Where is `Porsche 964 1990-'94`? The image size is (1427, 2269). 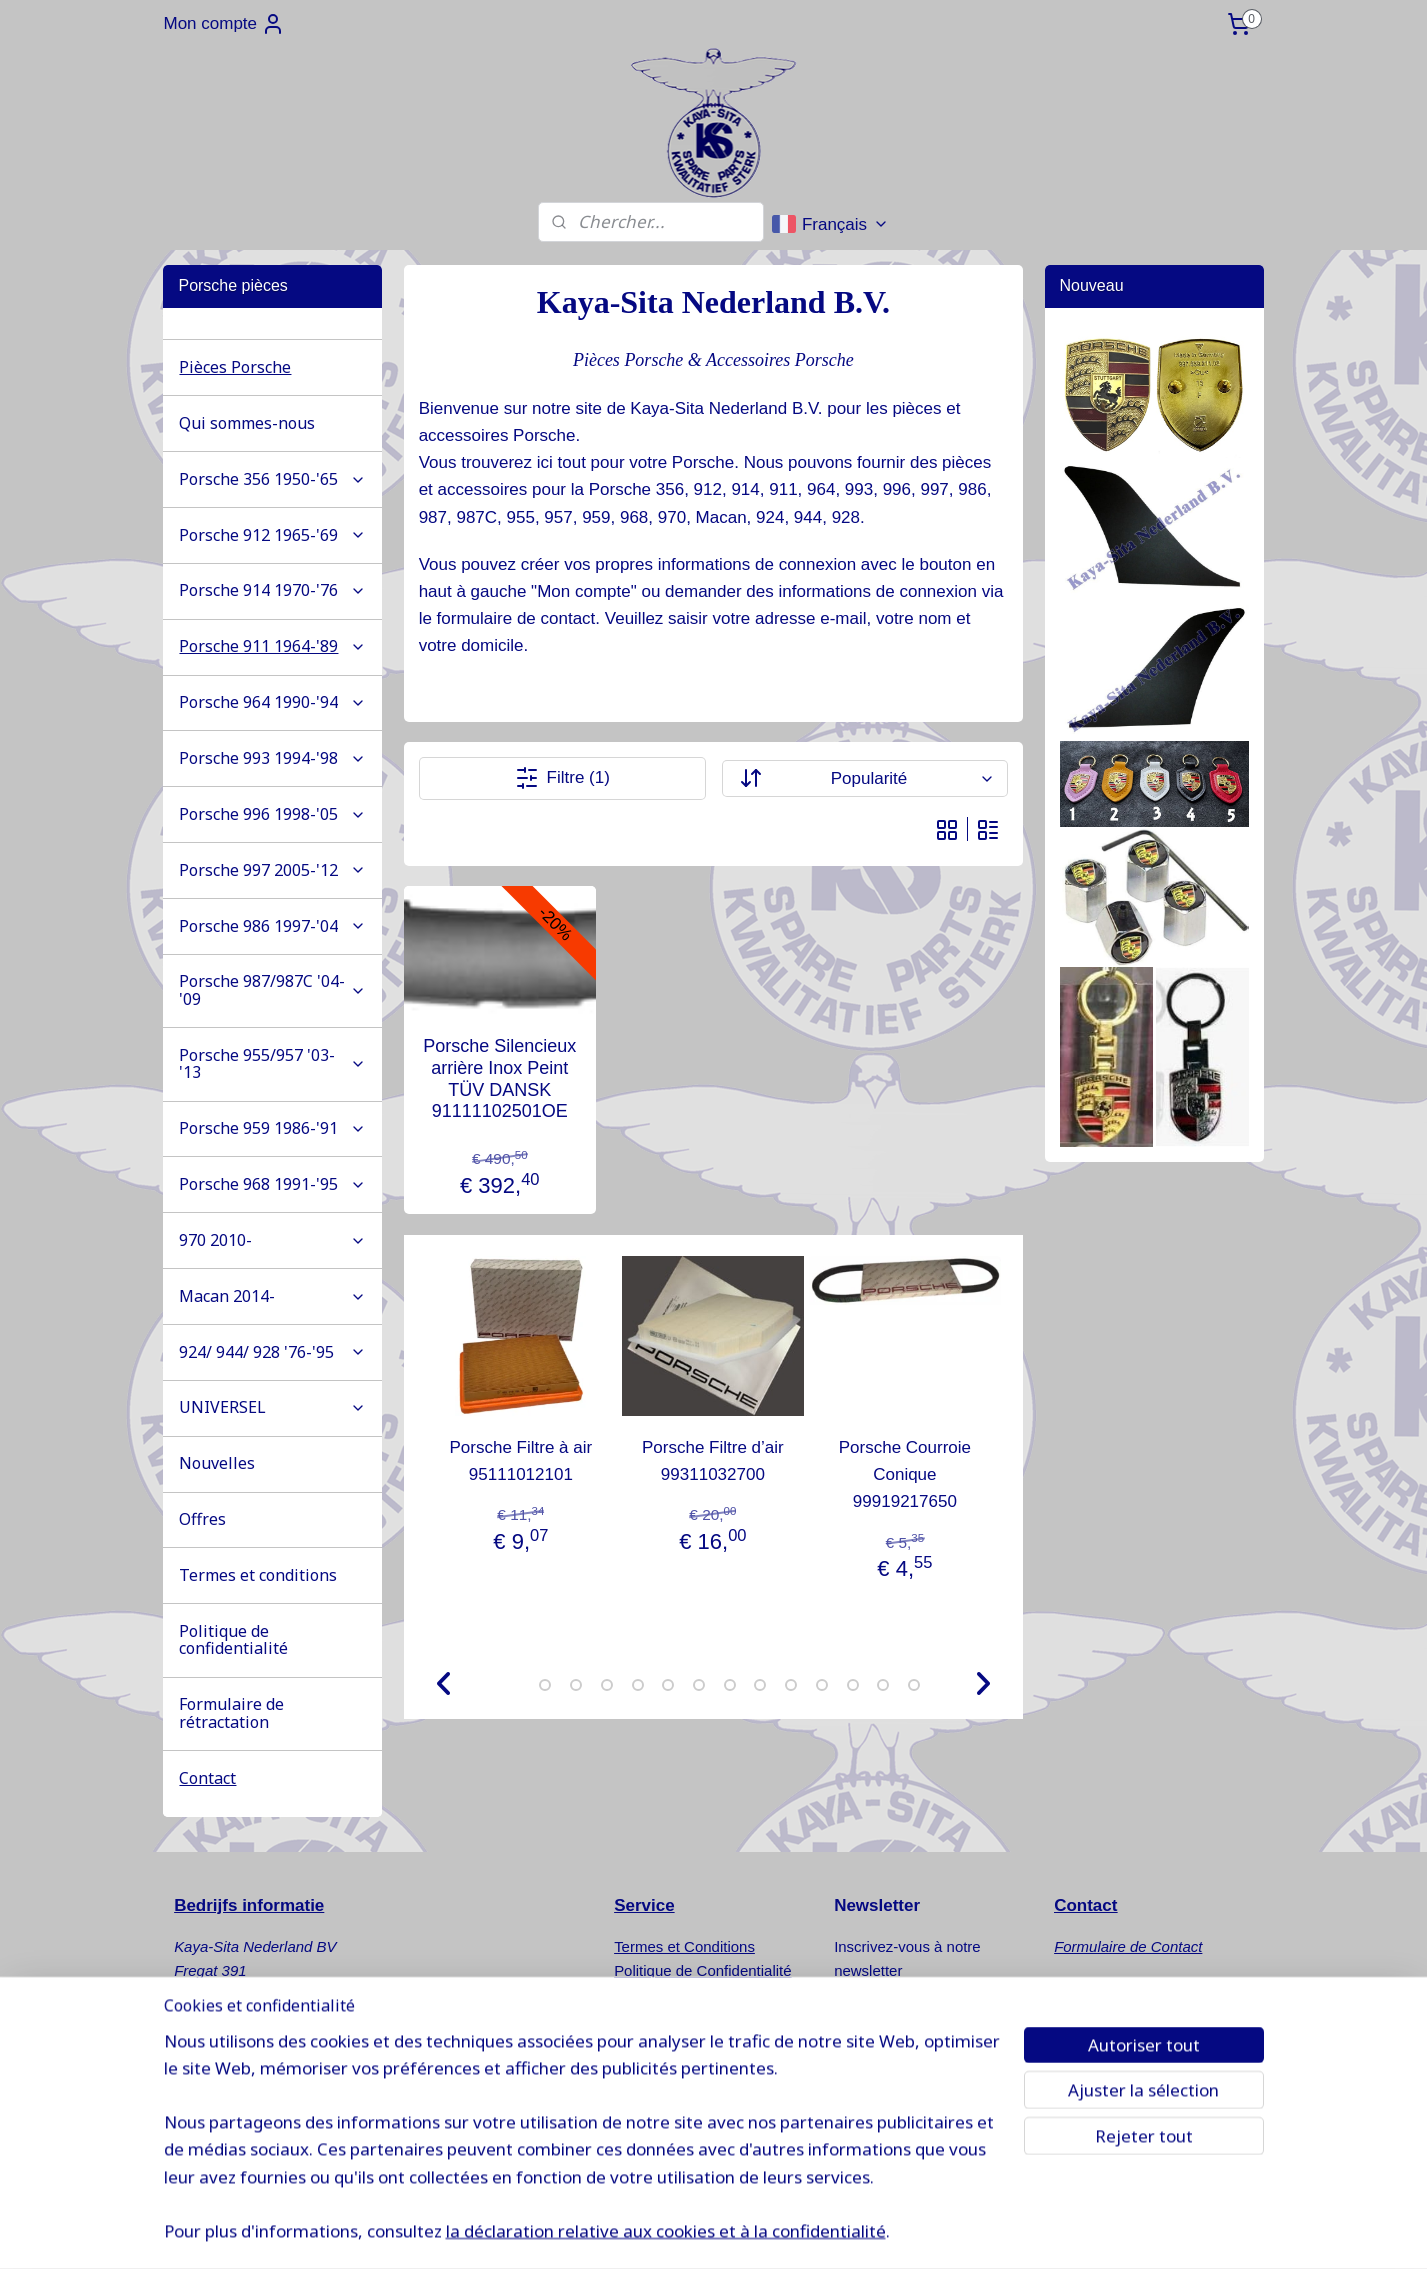
Porsche 964 1990-'94 is located at coordinates (272, 702).